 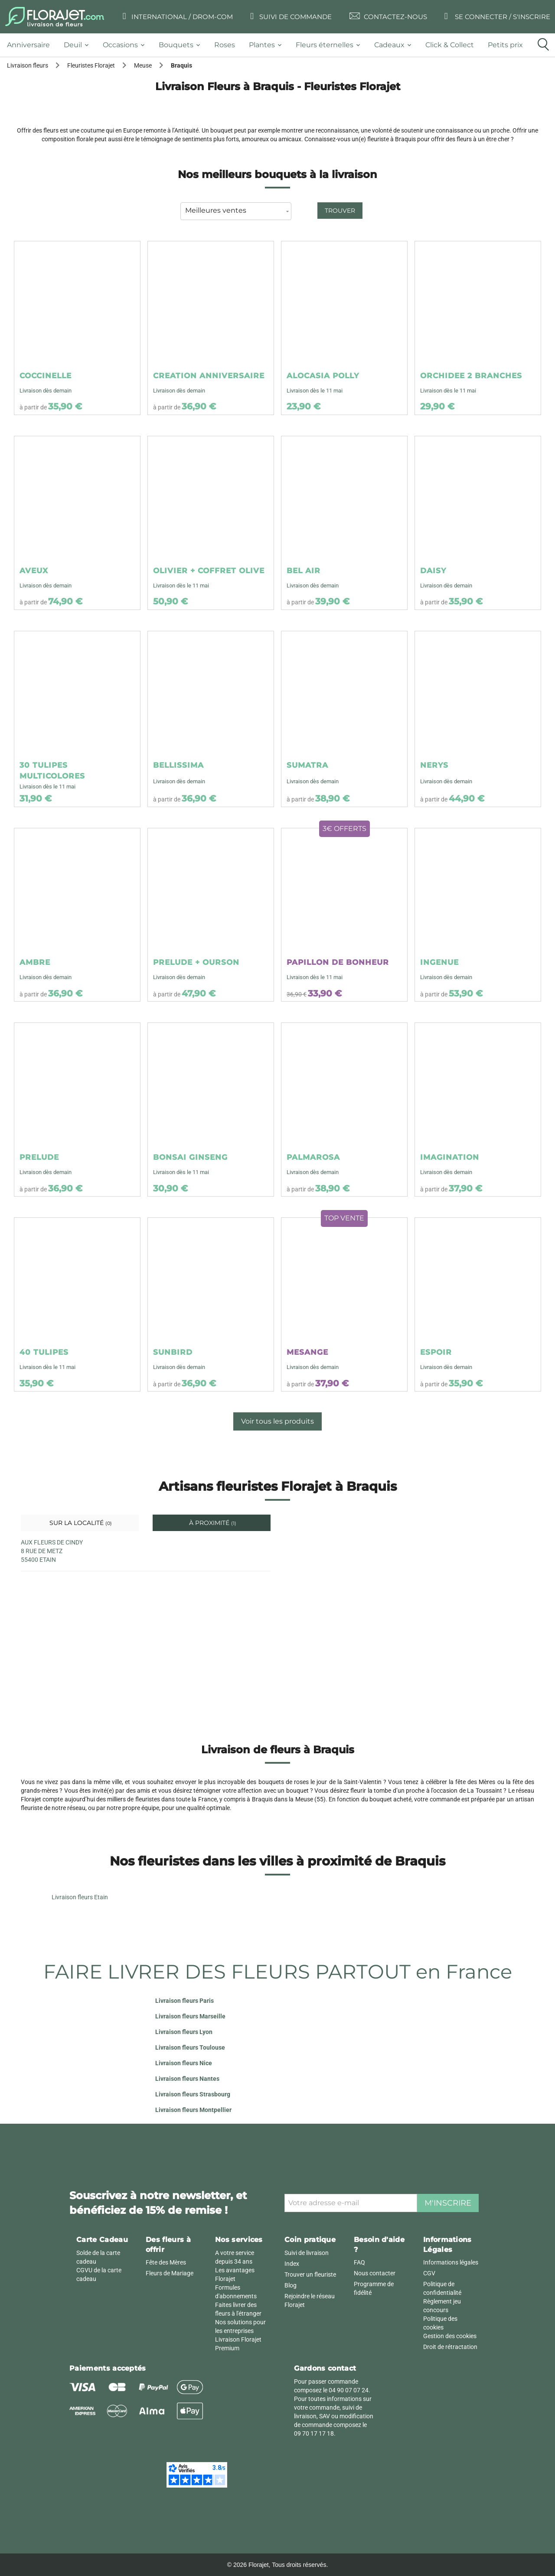 I want to click on Voir tous les produits, so click(x=277, y=1421).